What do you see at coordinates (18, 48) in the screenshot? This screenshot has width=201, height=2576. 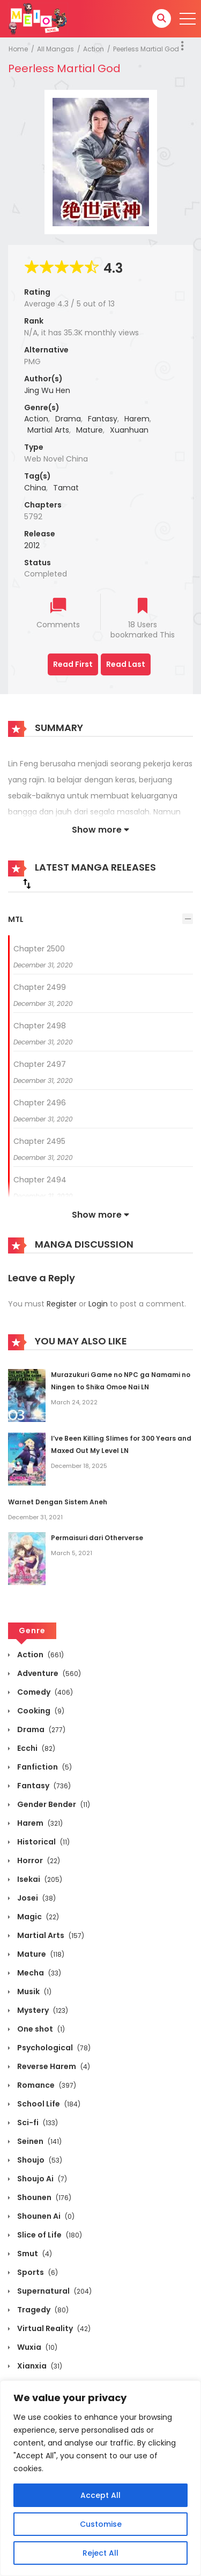 I see `Home` at bounding box center [18, 48].